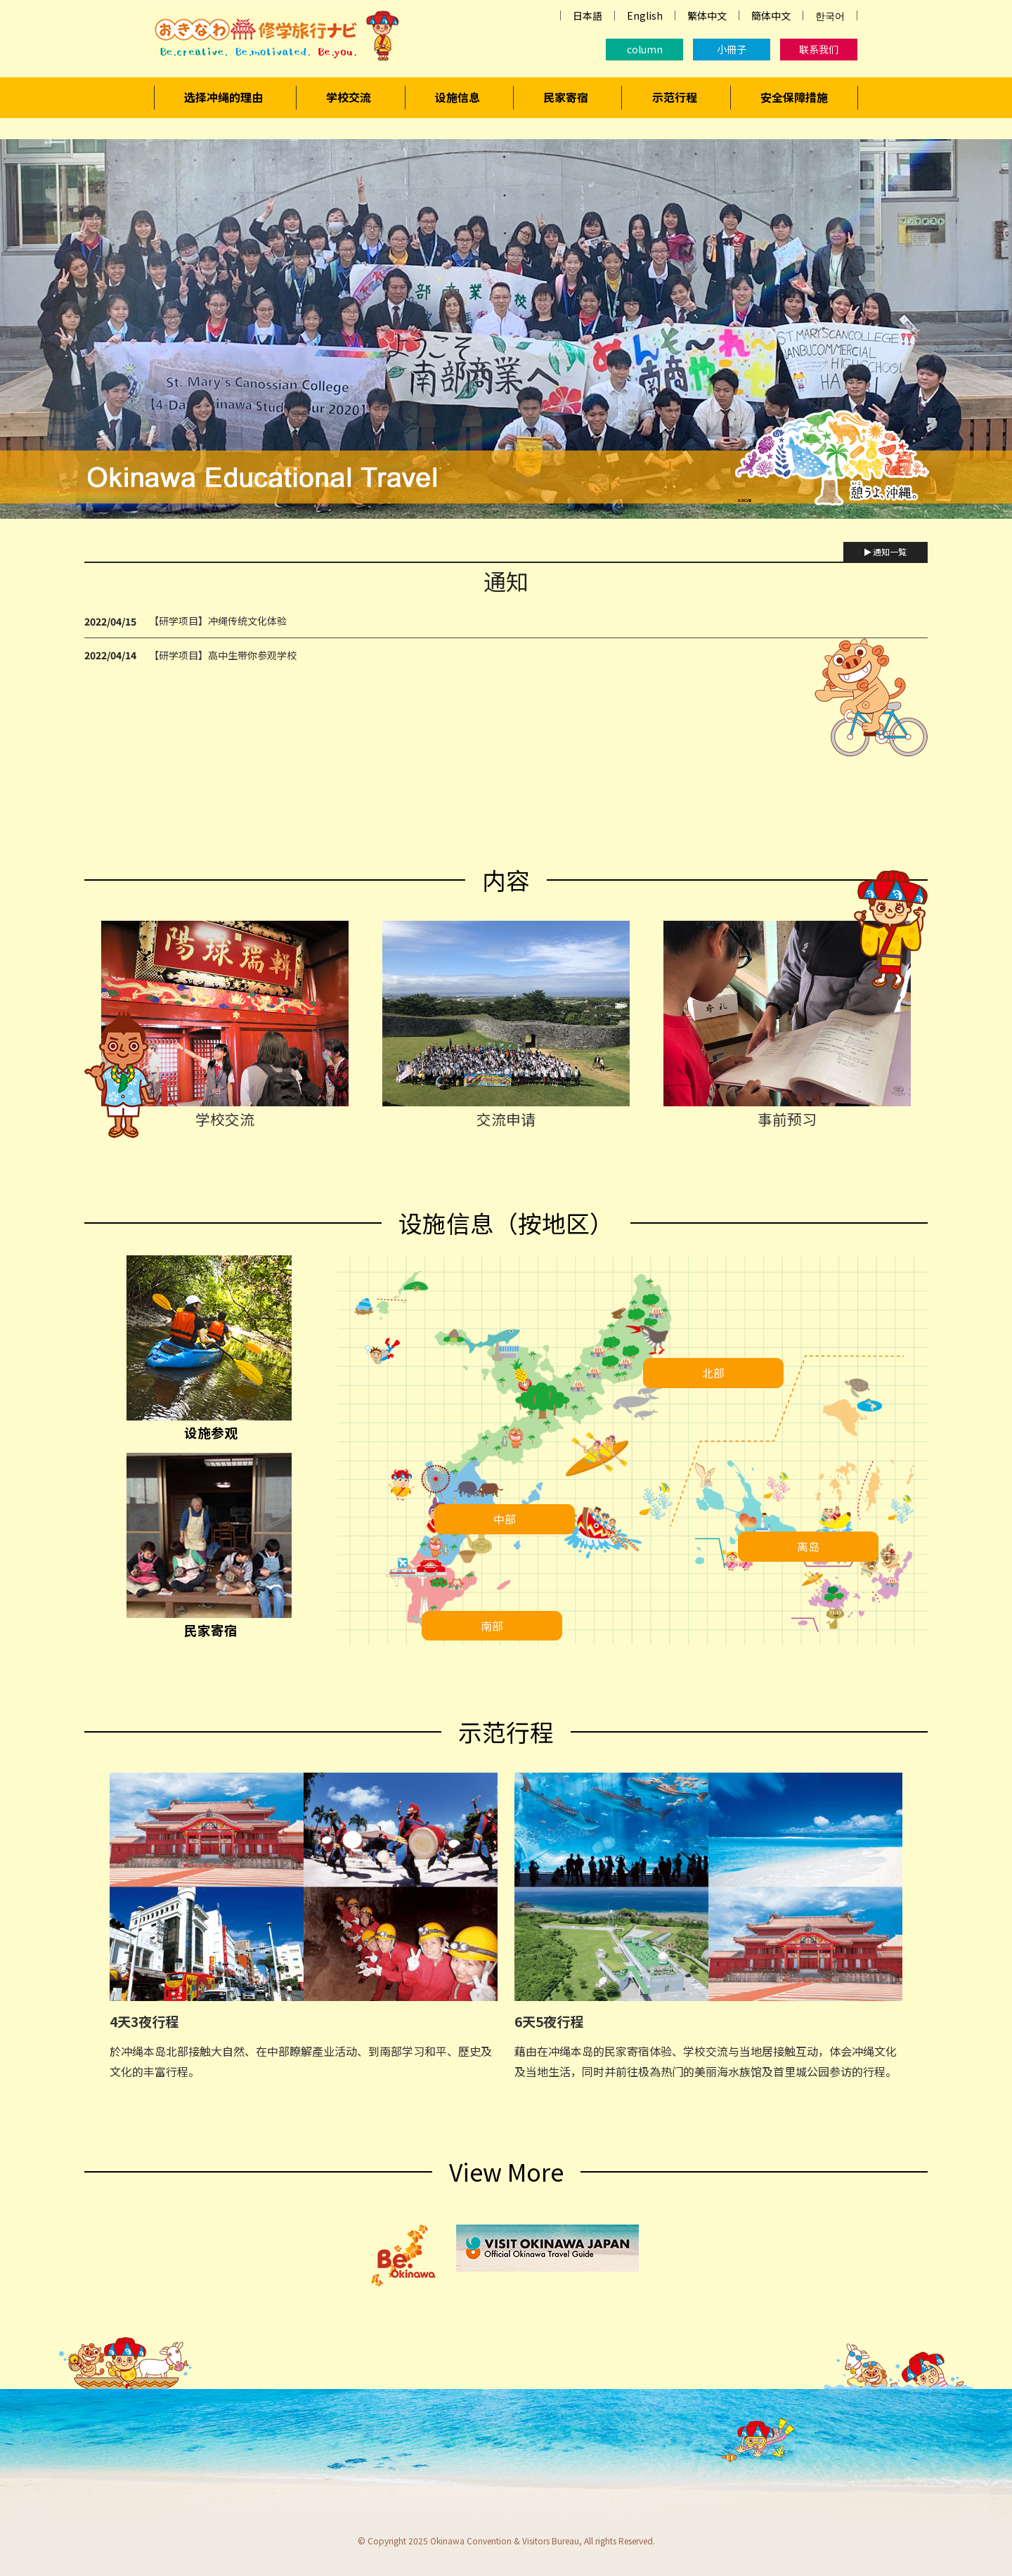 Image resolution: width=1012 pixels, height=2576 pixels. I want to click on 小冊子, so click(731, 49).